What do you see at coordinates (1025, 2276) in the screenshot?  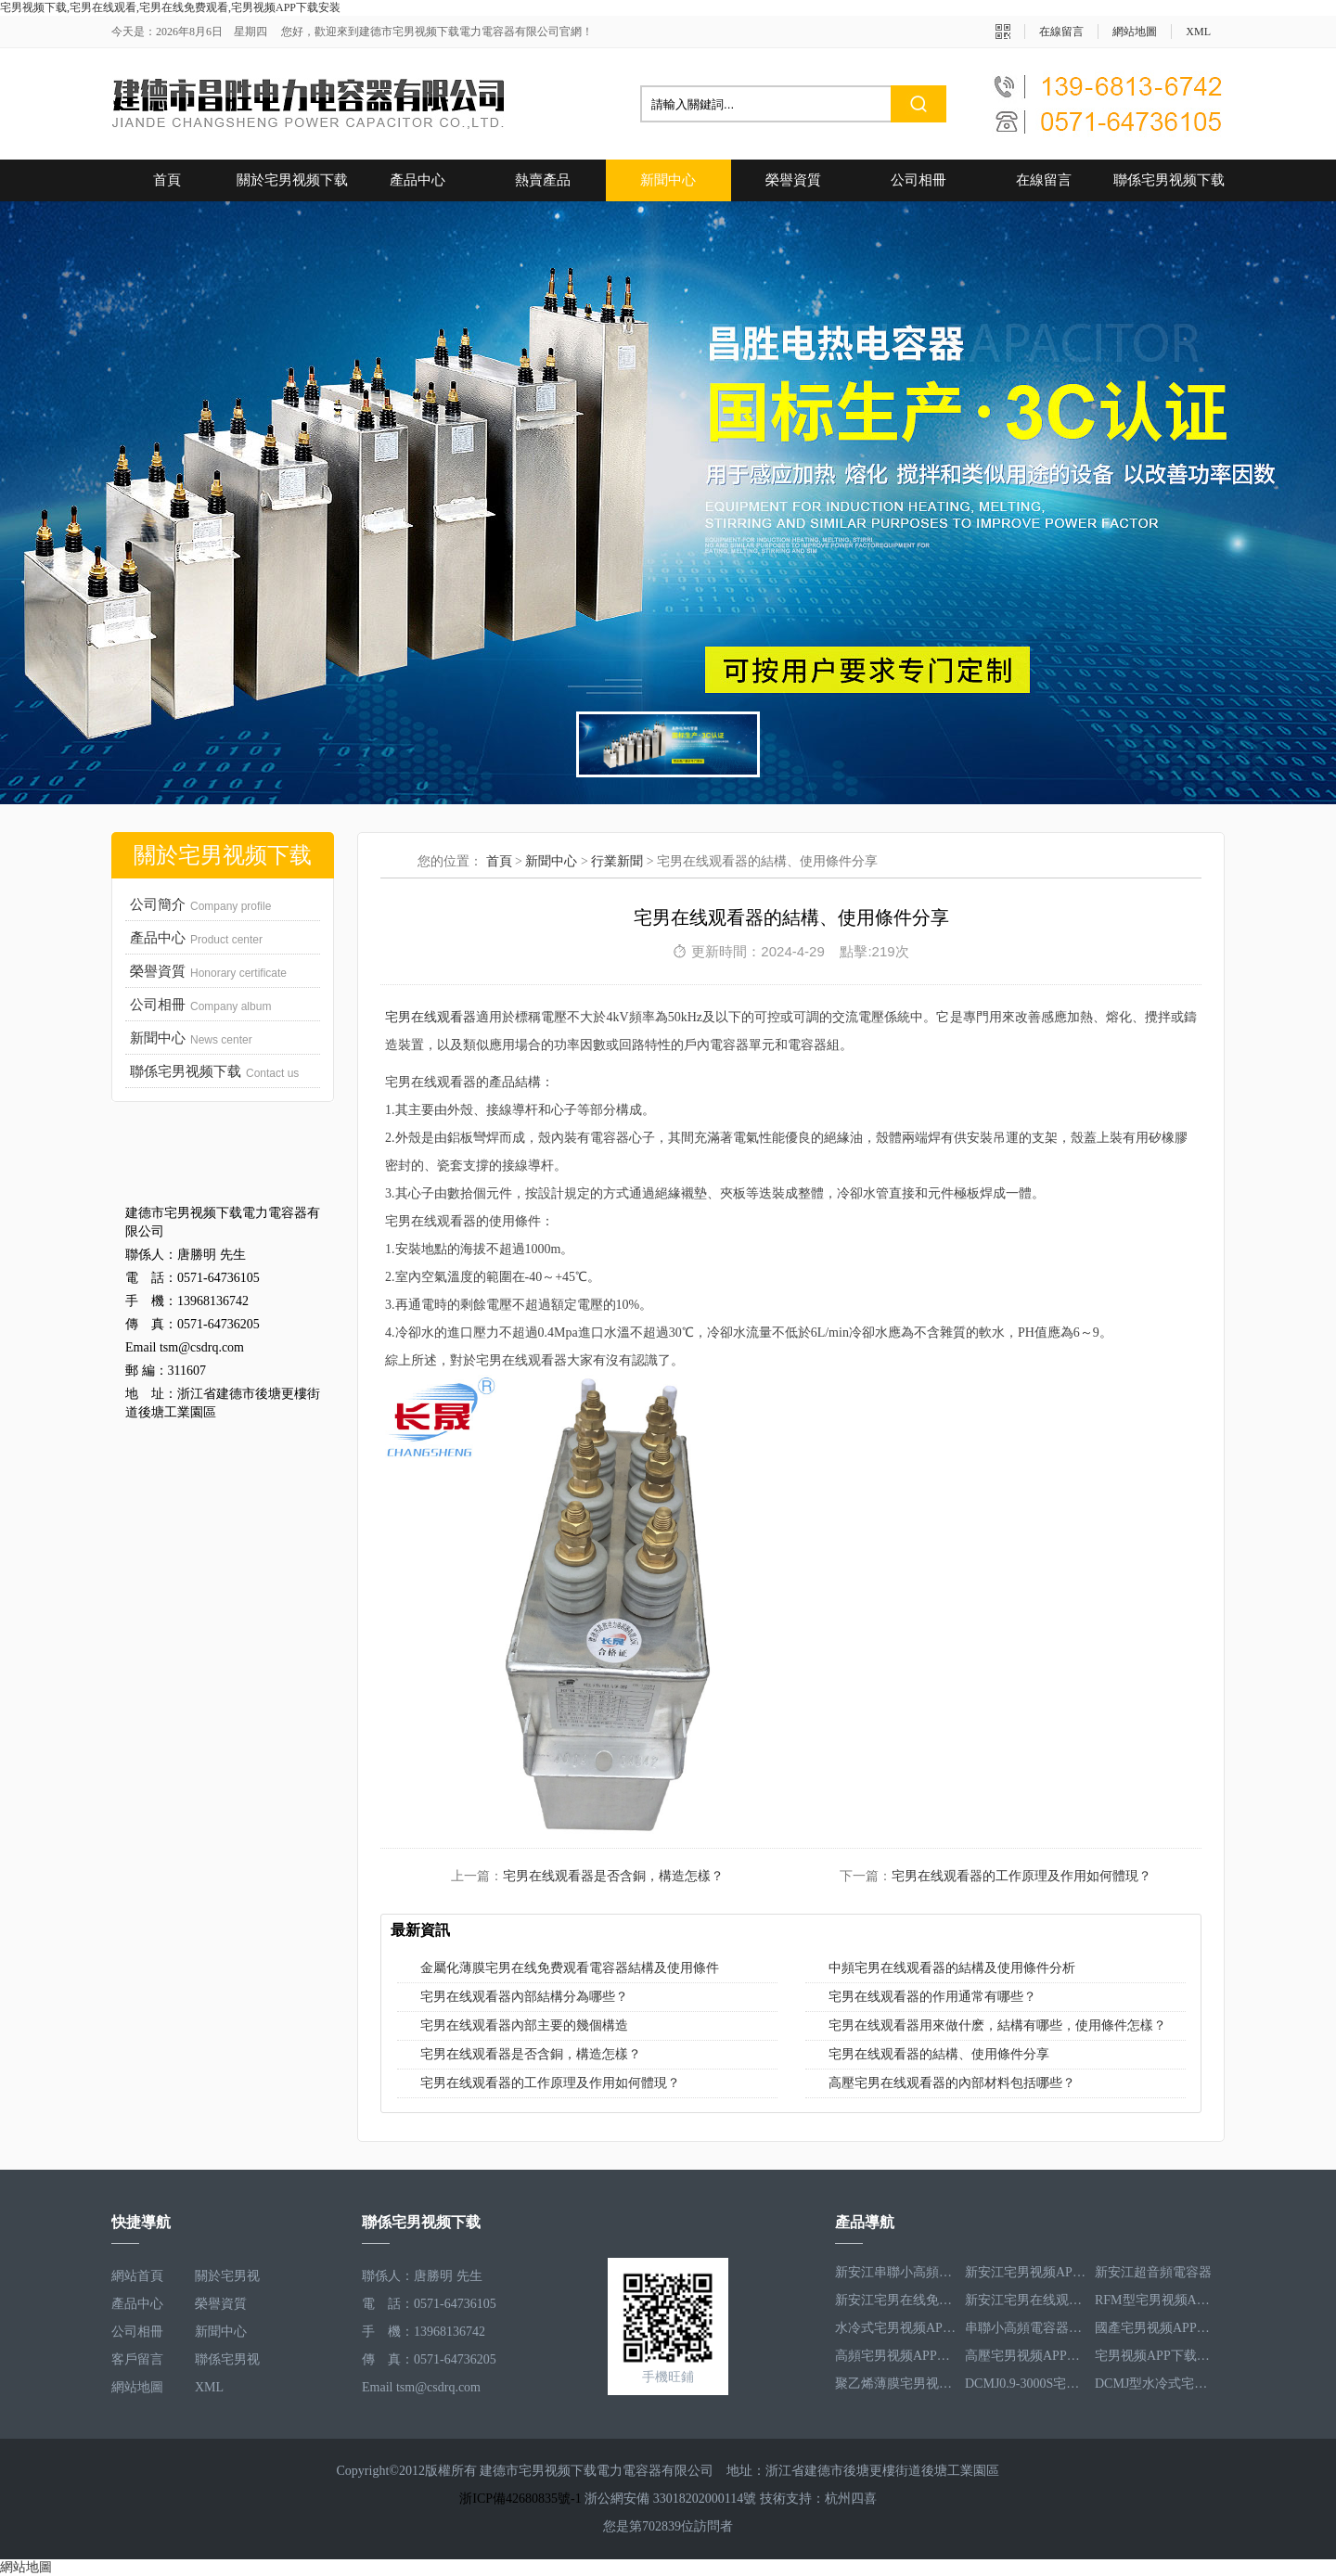 I see `新安江宅男视频APP下载安装電容器` at bounding box center [1025, 2276].